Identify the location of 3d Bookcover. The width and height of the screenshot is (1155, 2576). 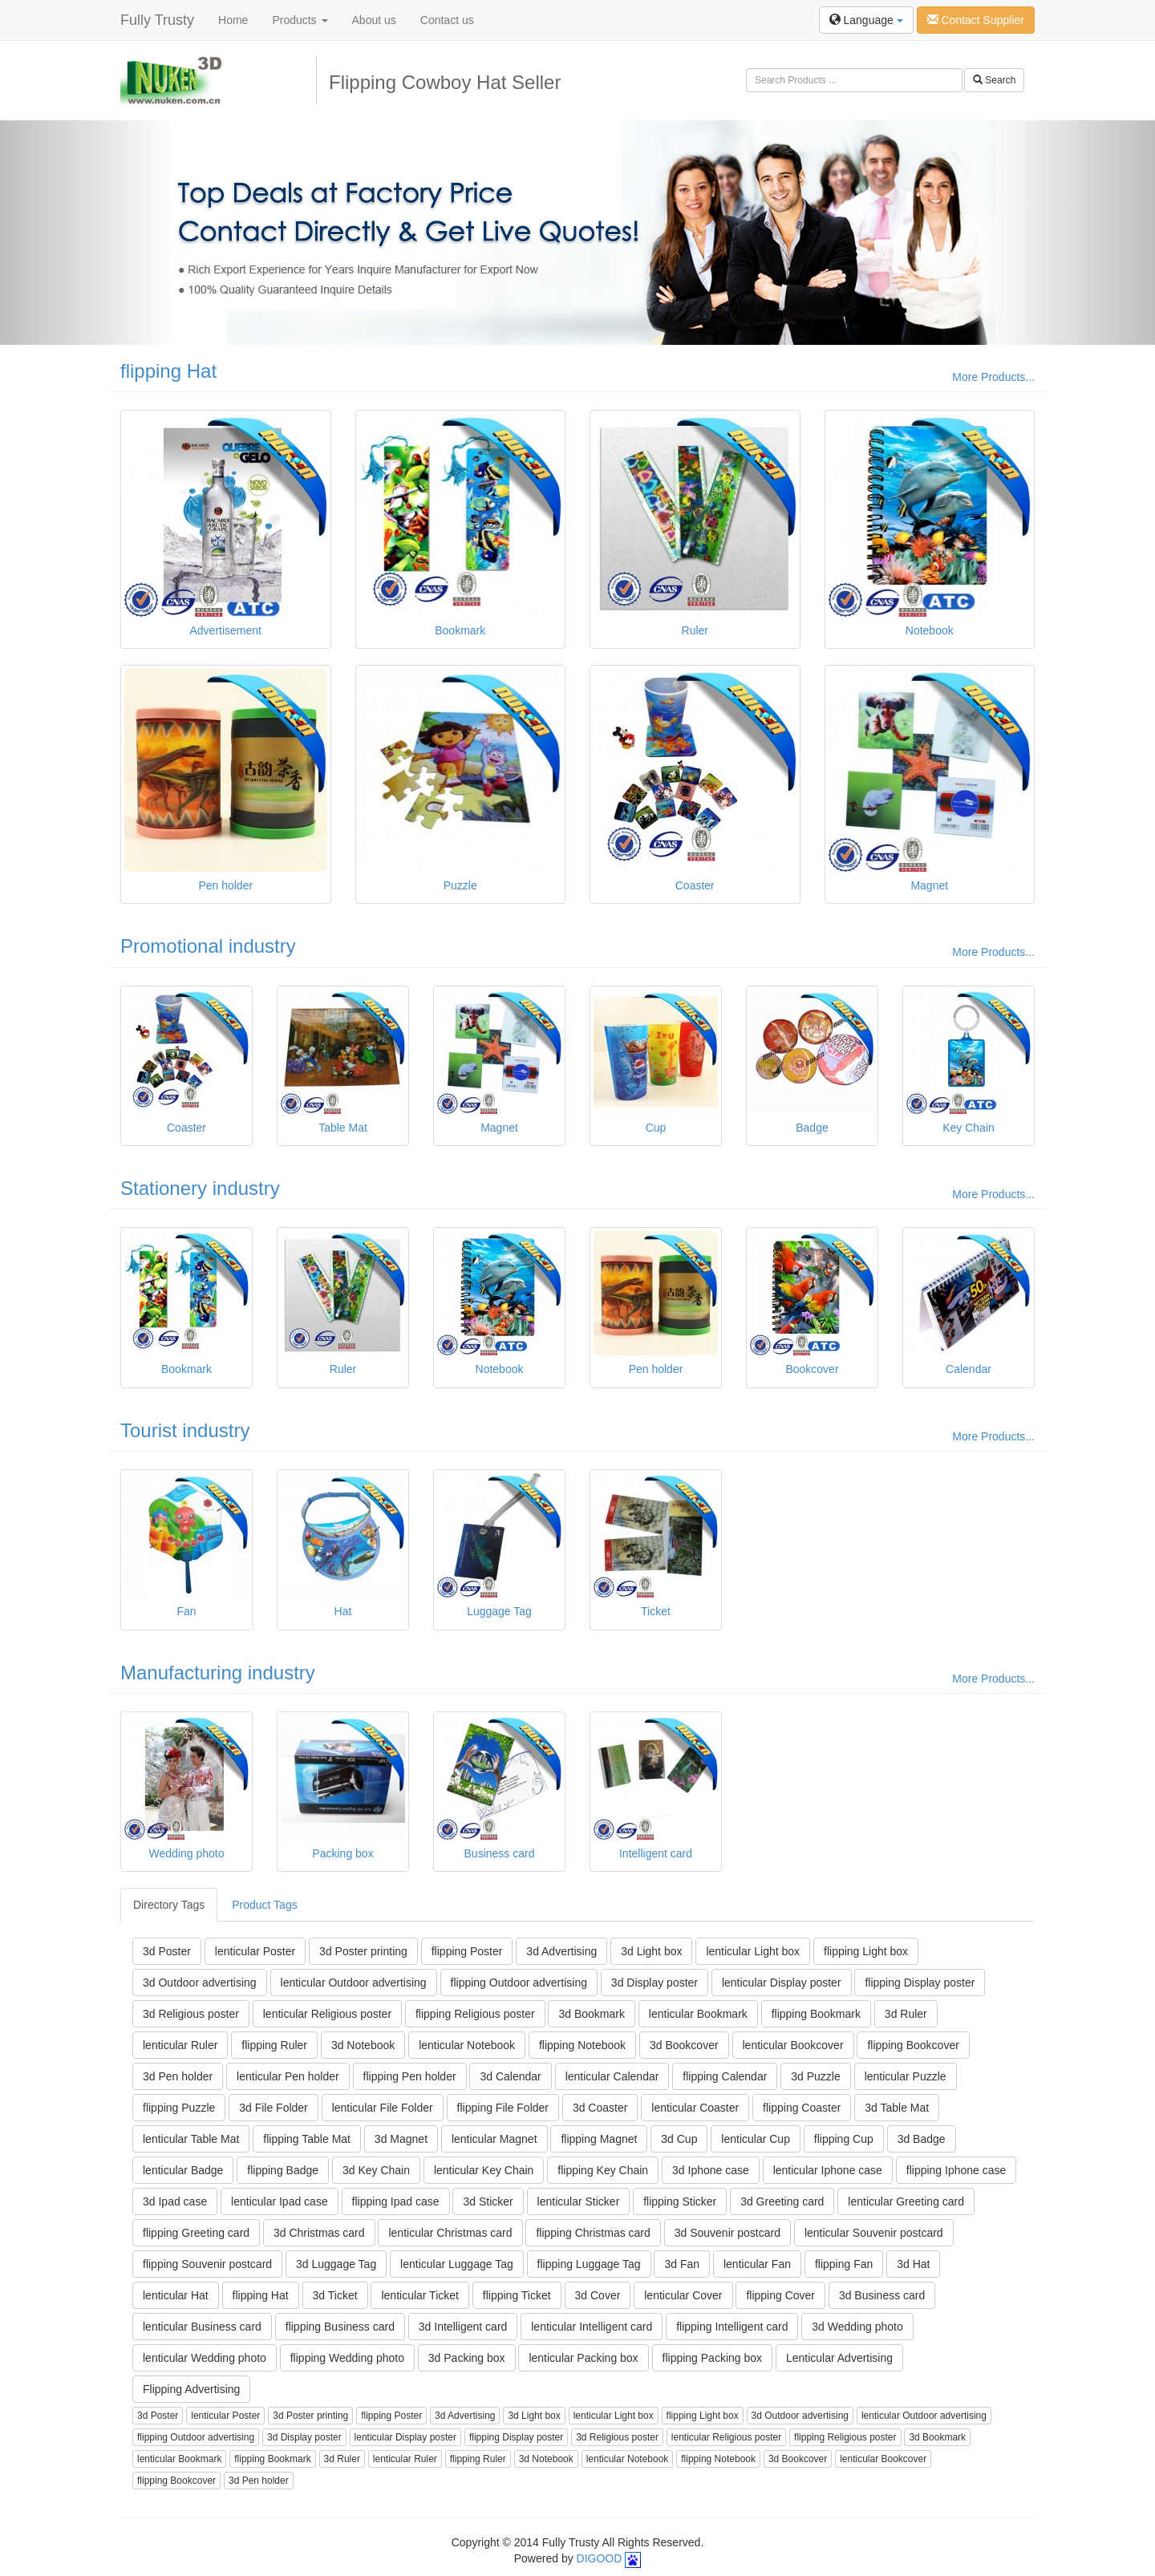
(684, 2045).